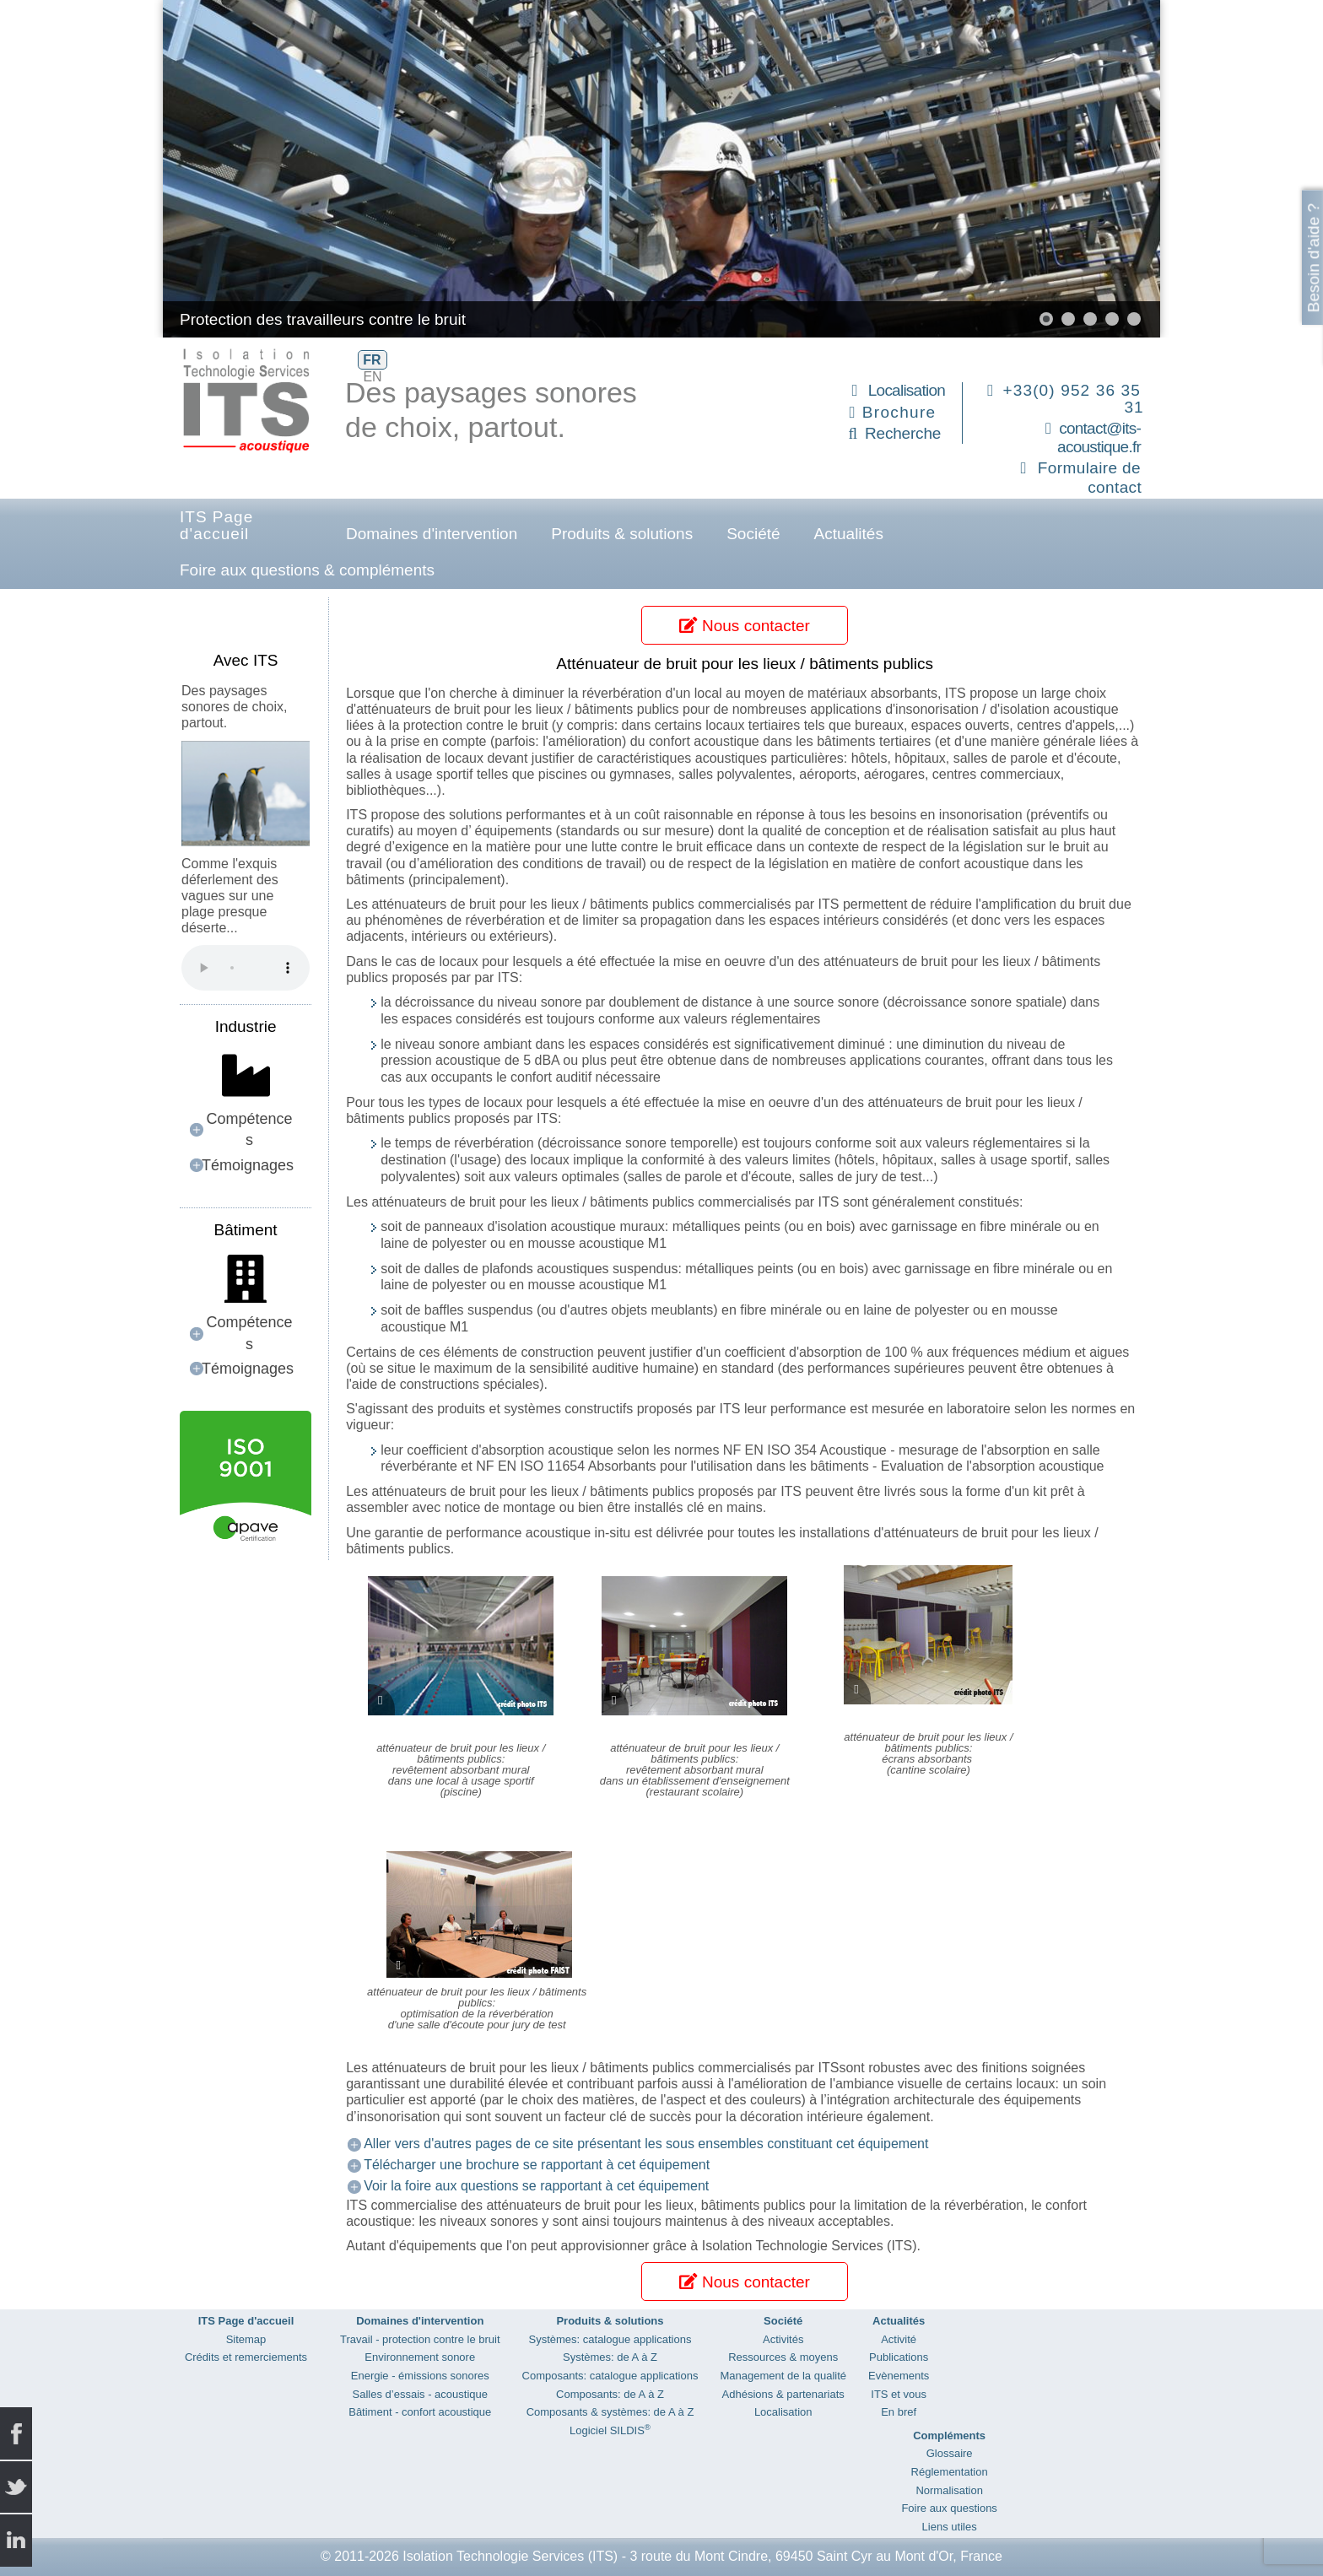  Describe the element at coordinates (949, 2526) in the screenshot. I see `Liens utiles` at that location.